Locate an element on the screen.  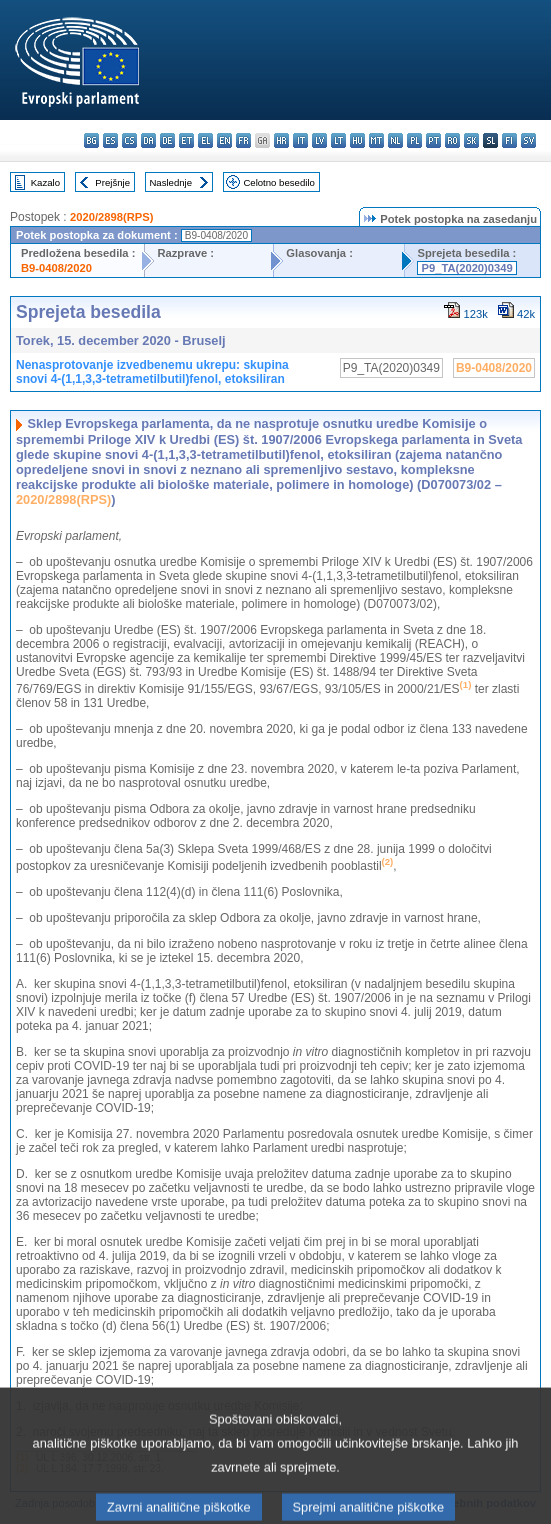
fr - français is located at coordinates (243, 140).